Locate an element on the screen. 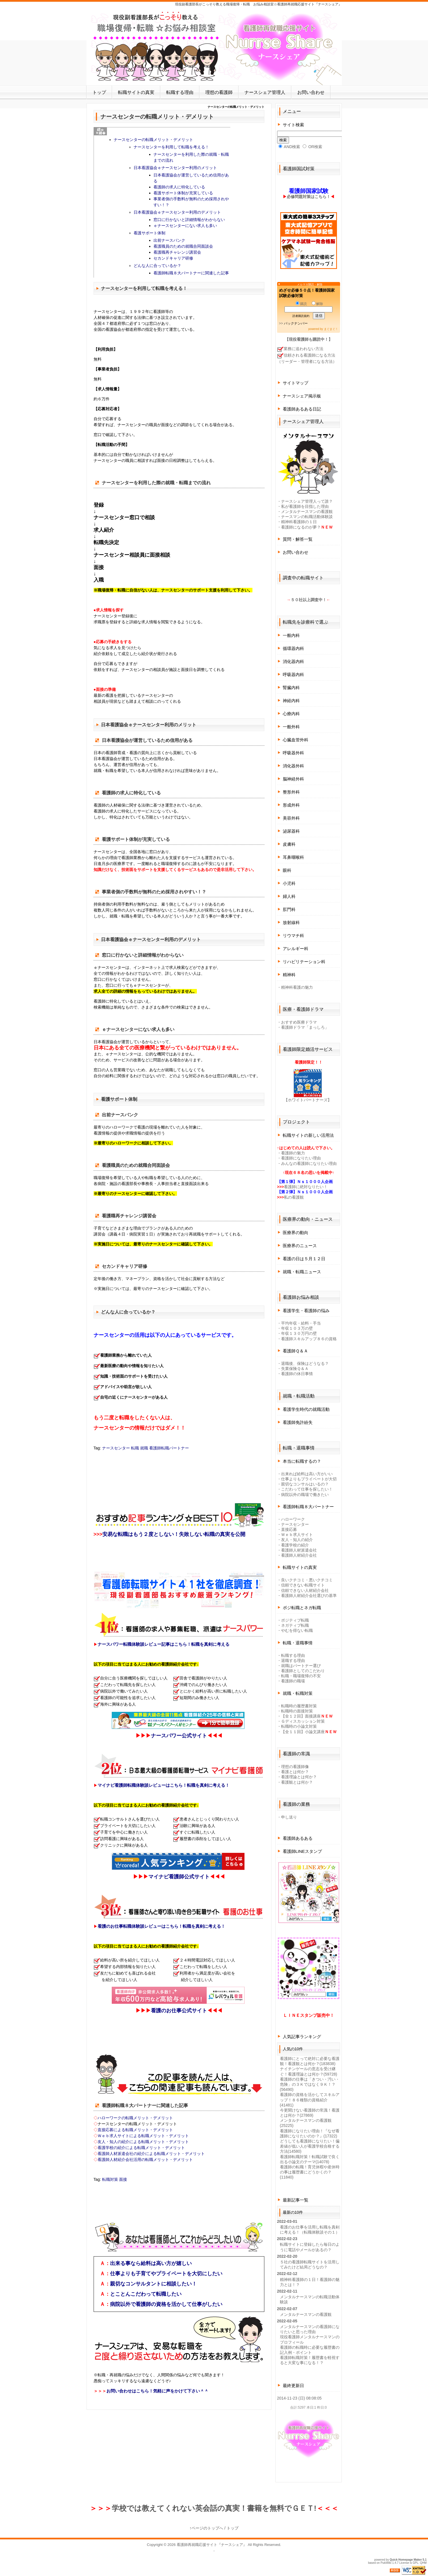 This screenshot has width=428, height=2576. 直接応募による転職メリット・デメリット is located at coordinates (135, 2129).